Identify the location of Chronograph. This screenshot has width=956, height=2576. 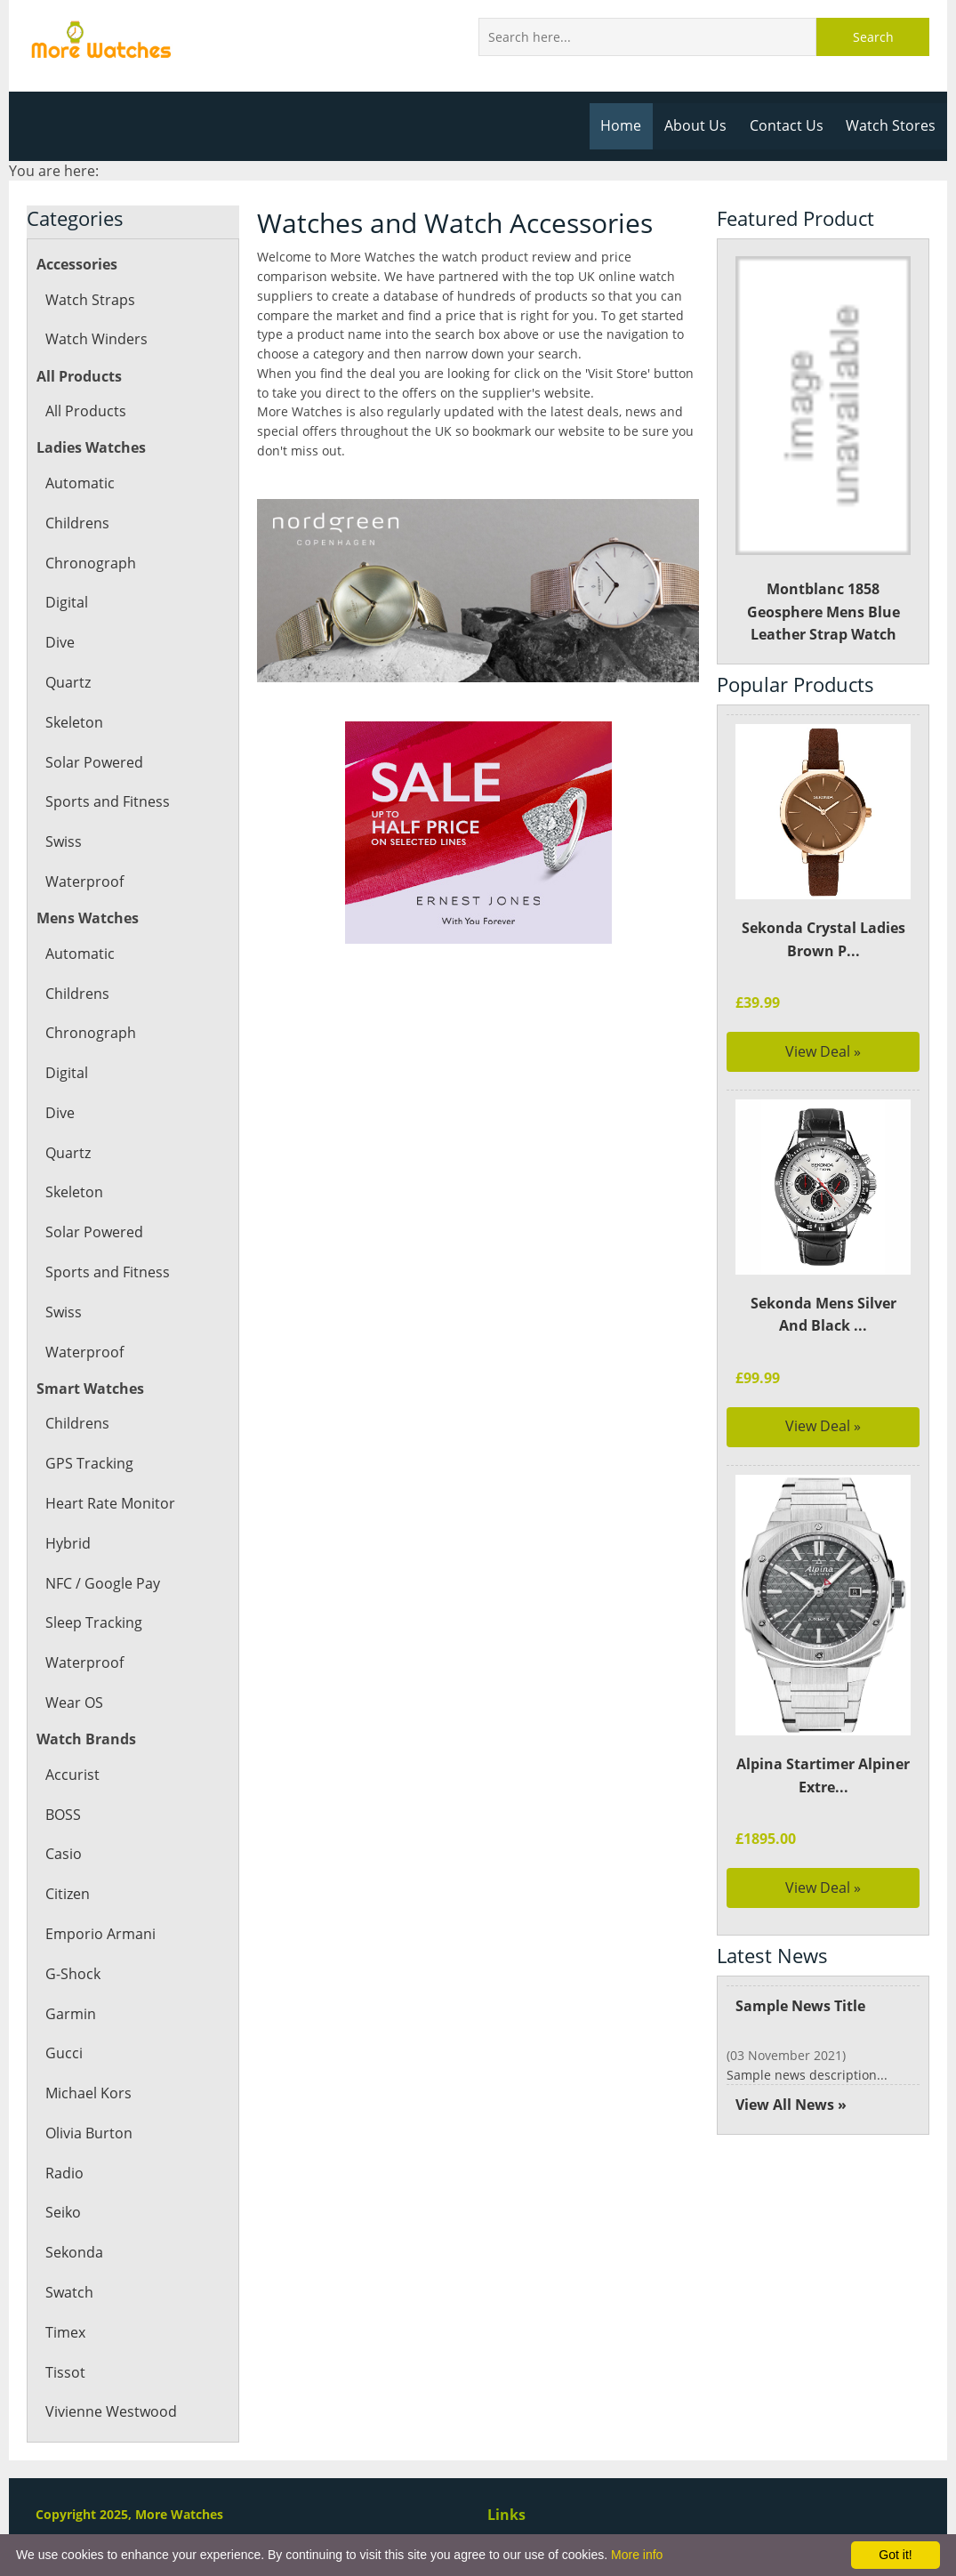
(89, 563).